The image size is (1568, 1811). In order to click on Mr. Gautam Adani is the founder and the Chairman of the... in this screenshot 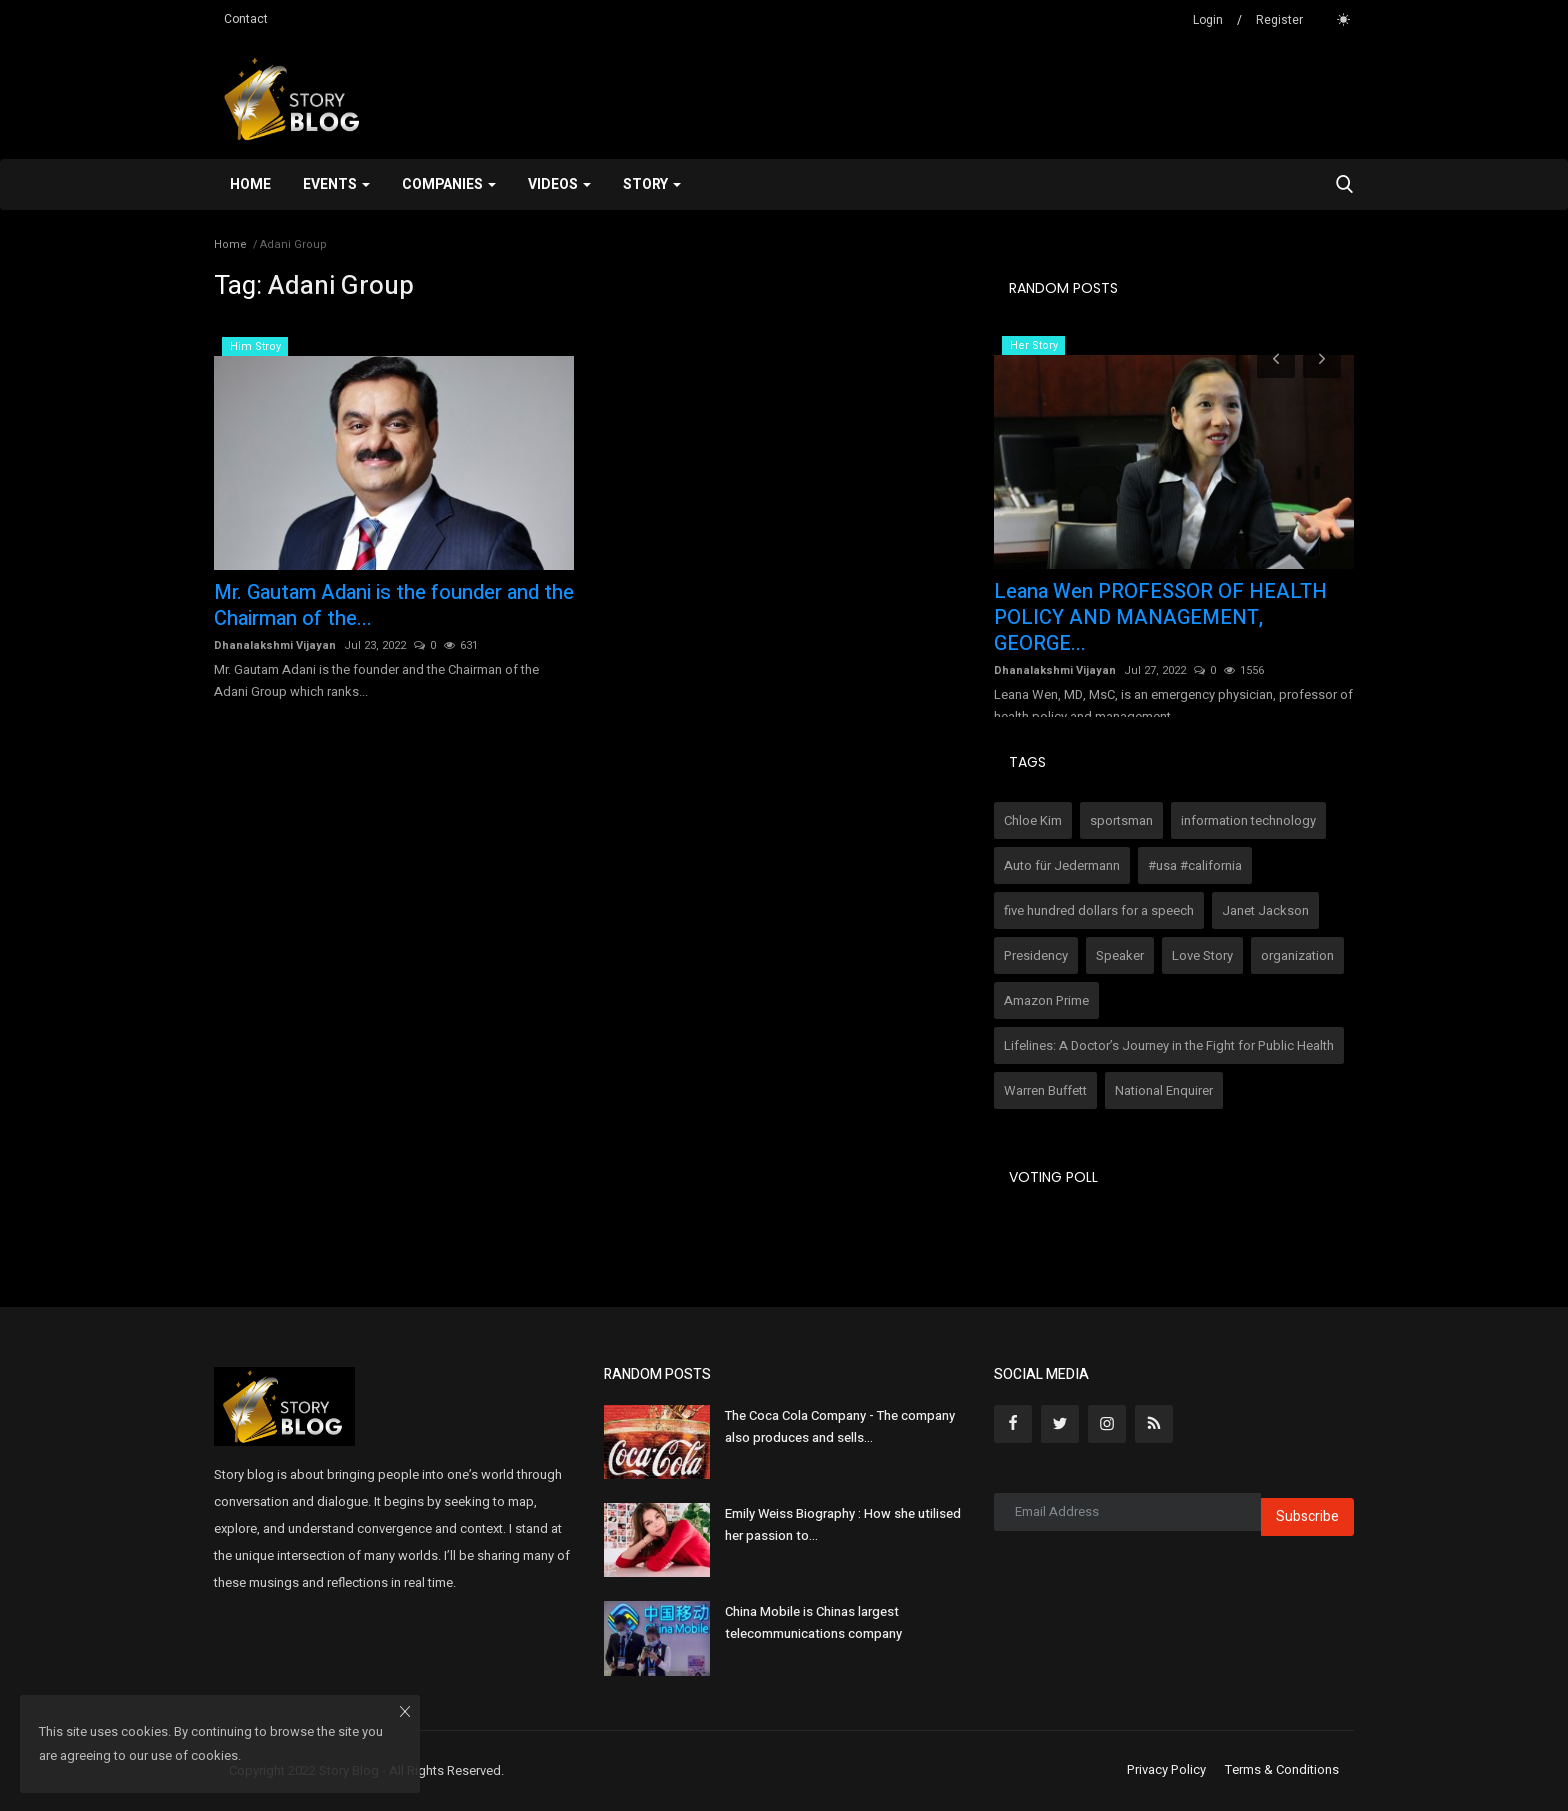, I will do `click(394, 606)`.